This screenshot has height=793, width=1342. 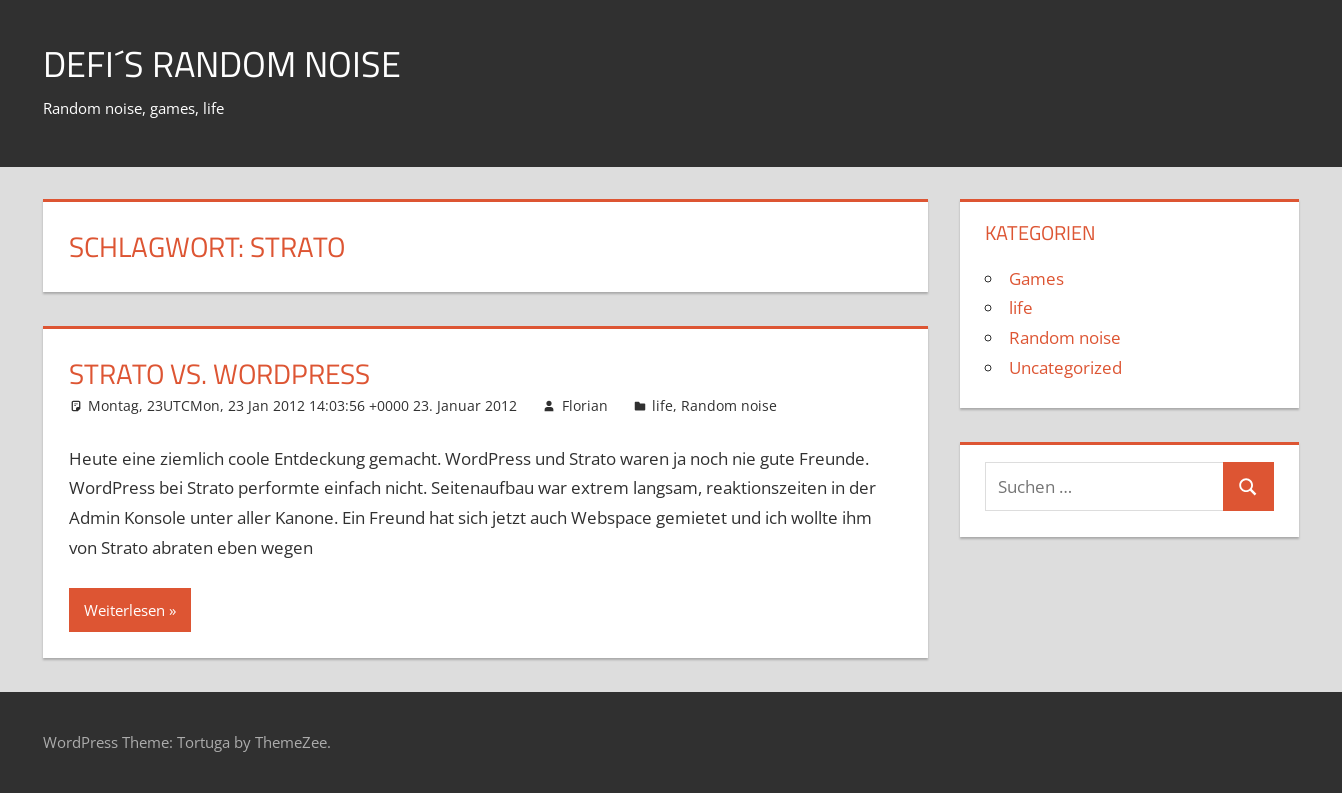 What do you see at coordinates (222, 63) in the screenshot?
I see `Defi´s random noise` at bounding box center [222, 63].